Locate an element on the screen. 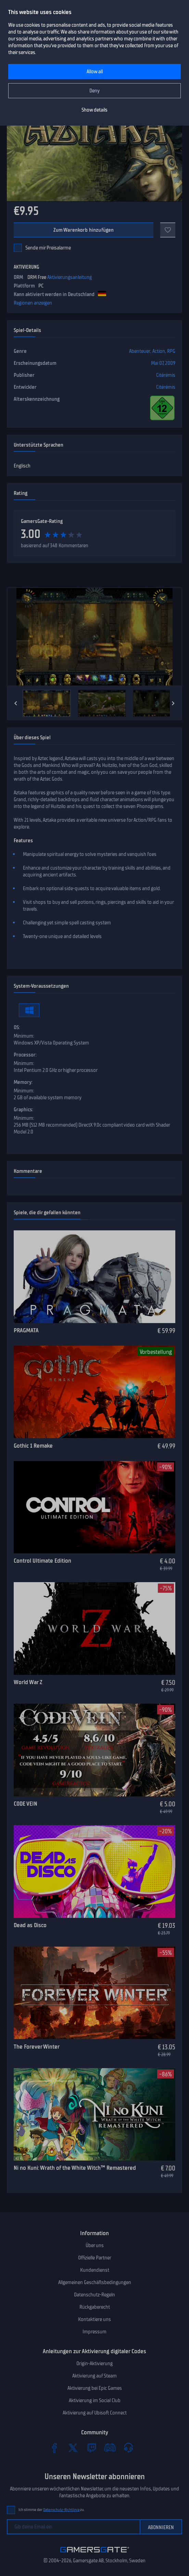 The image size is (189, 2576). Aktivierung auf Ubisoft Connect is located at coordinates (95, 2412).